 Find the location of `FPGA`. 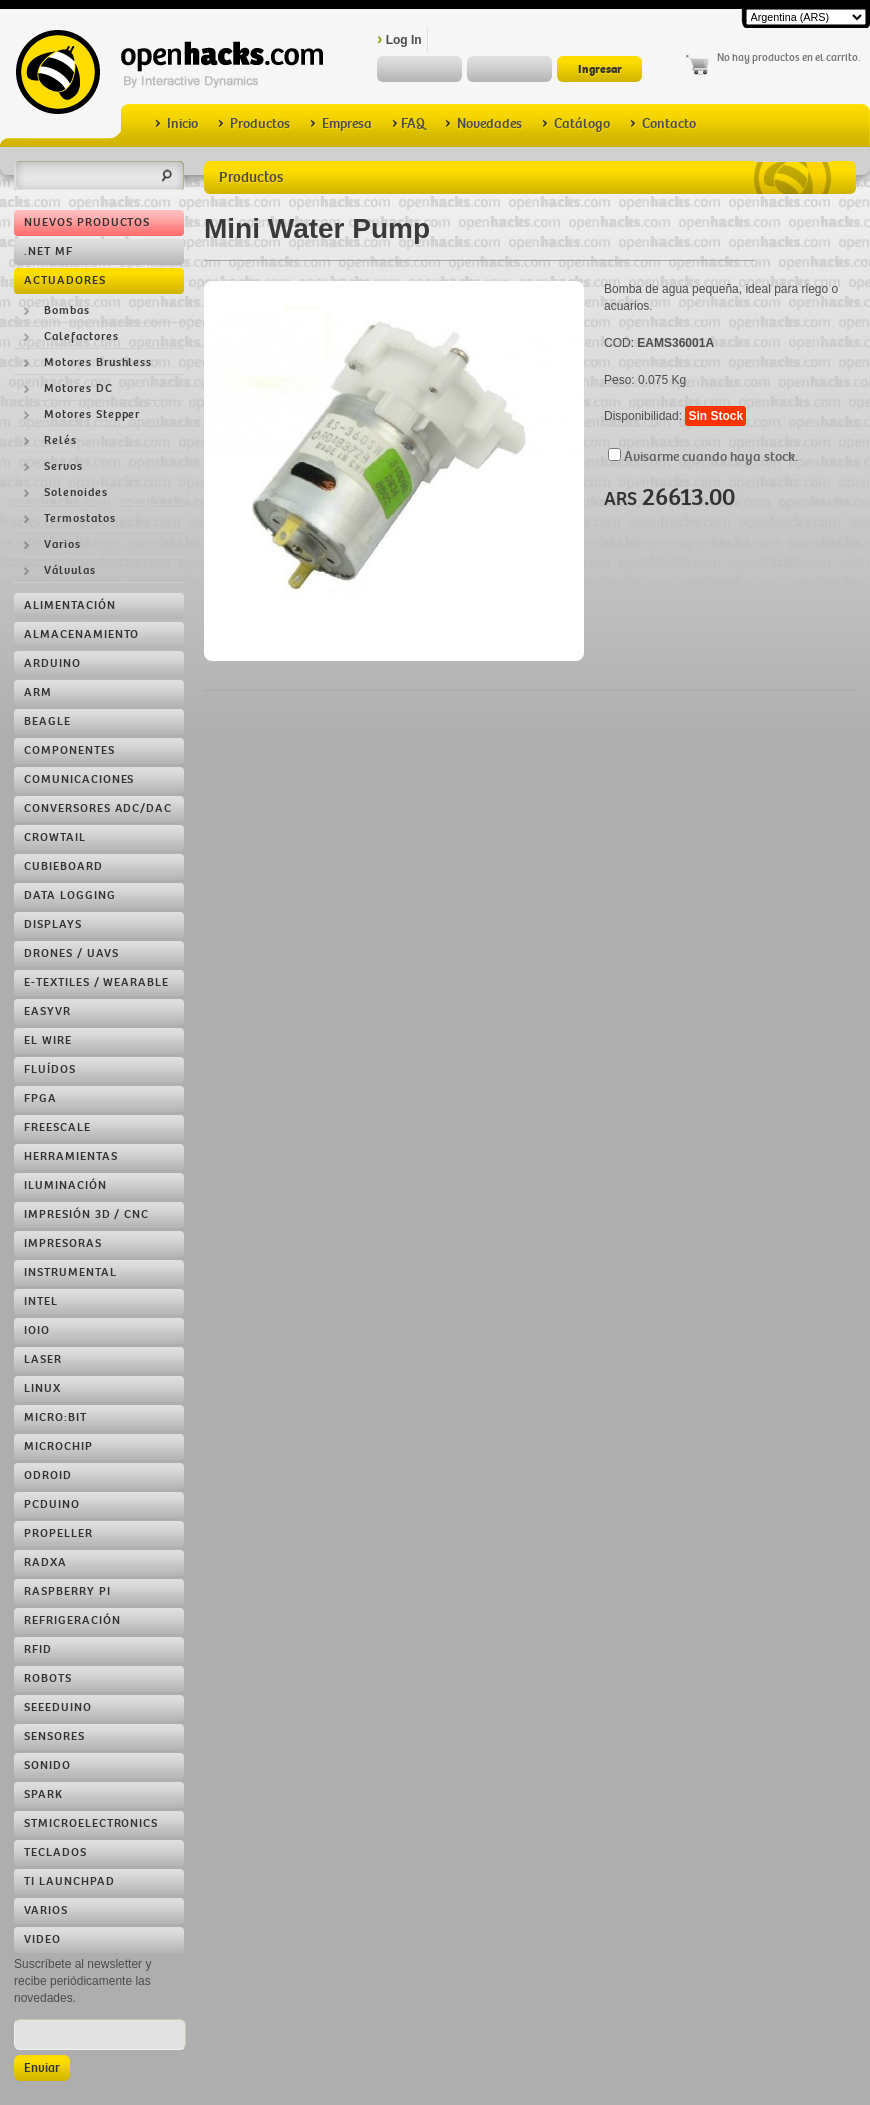

FPGA is located at coordinates (40, 1098).